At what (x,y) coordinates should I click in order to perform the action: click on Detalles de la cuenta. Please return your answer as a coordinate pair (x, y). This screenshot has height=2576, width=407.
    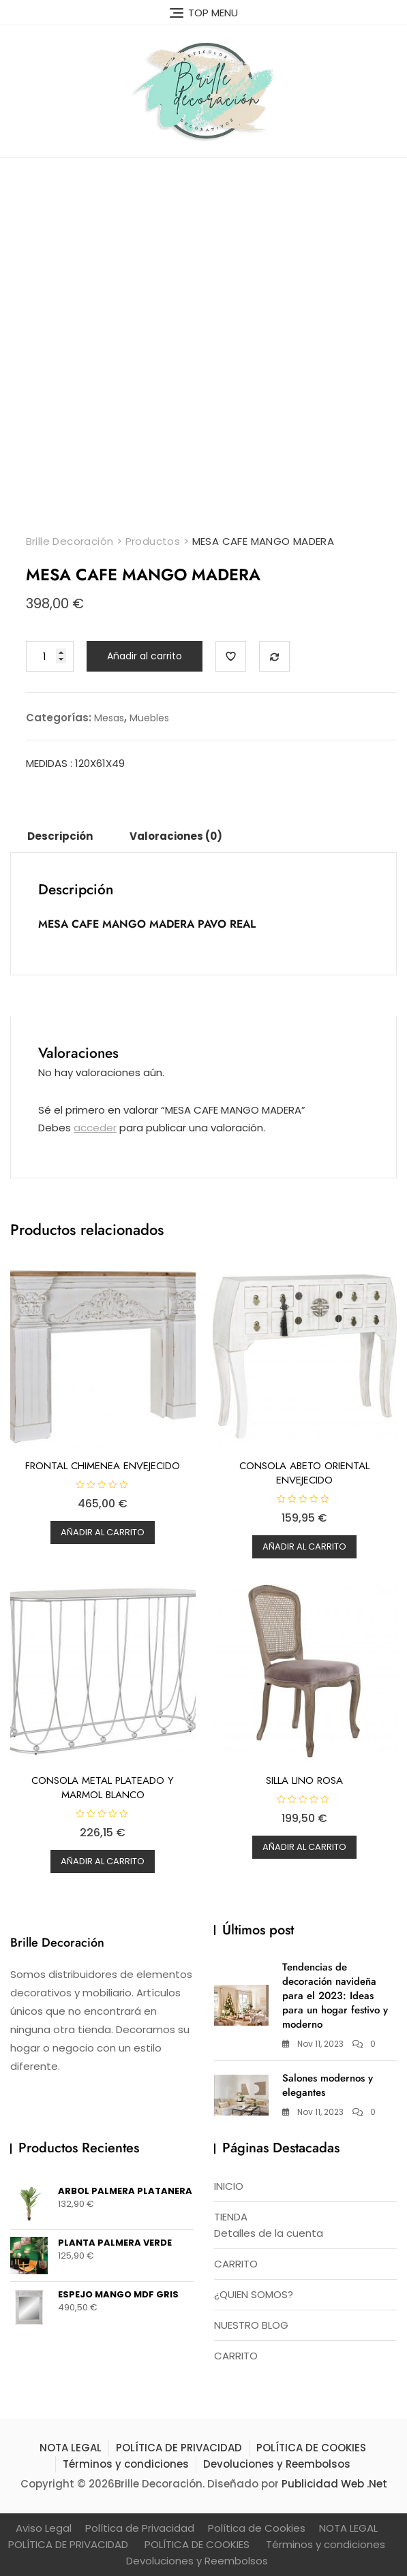
    Looking at the image, I should click on (268, 2233).